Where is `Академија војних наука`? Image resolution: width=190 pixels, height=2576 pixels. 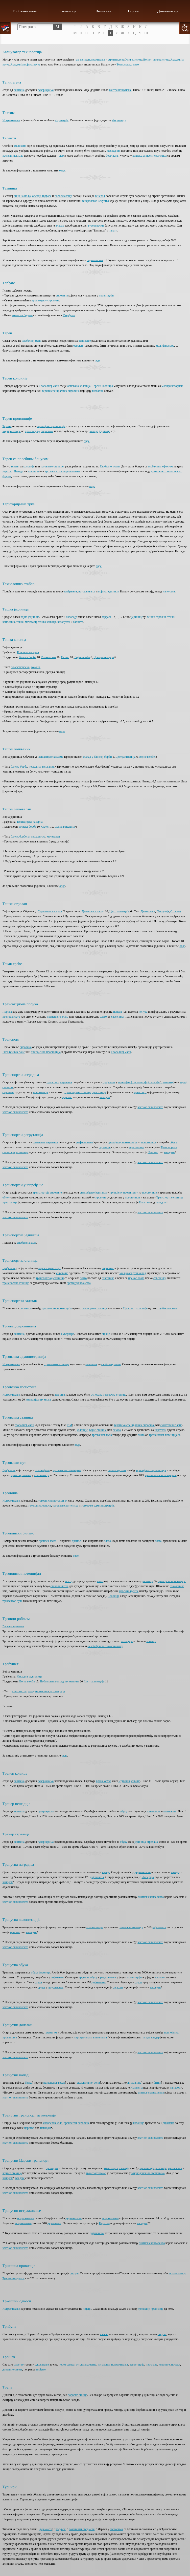
Академија војних наука is located at coordinates (25, 64).